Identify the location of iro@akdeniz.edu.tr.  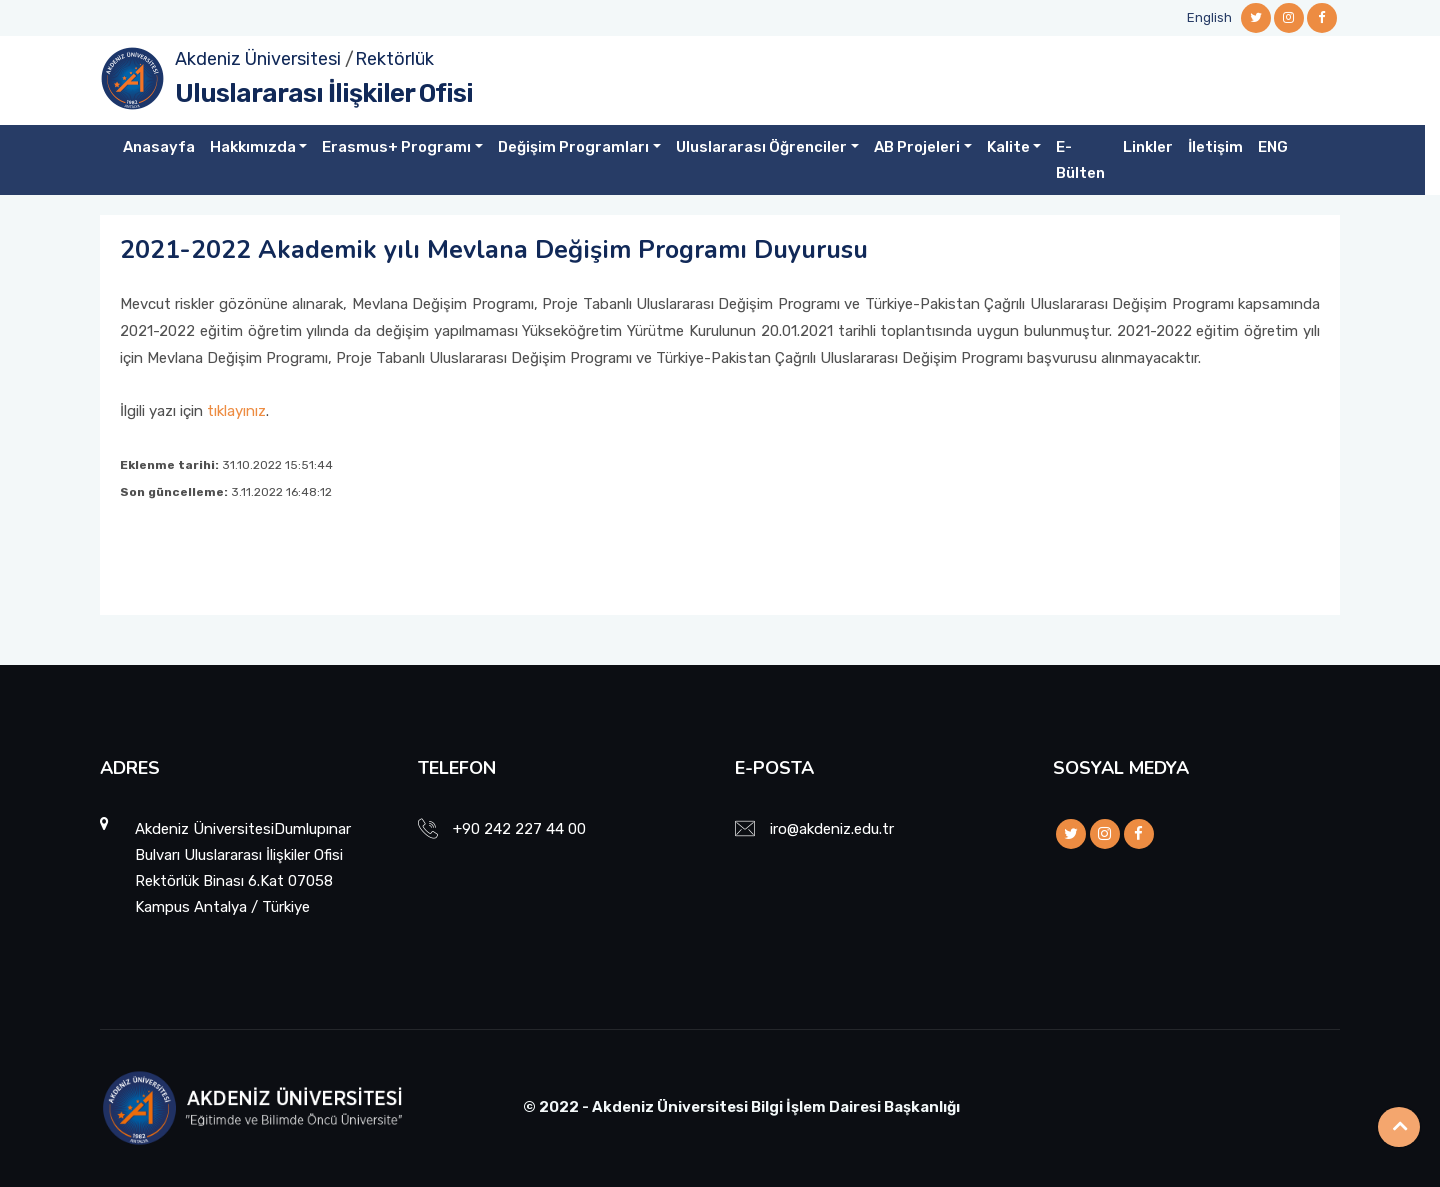
(832, 829).